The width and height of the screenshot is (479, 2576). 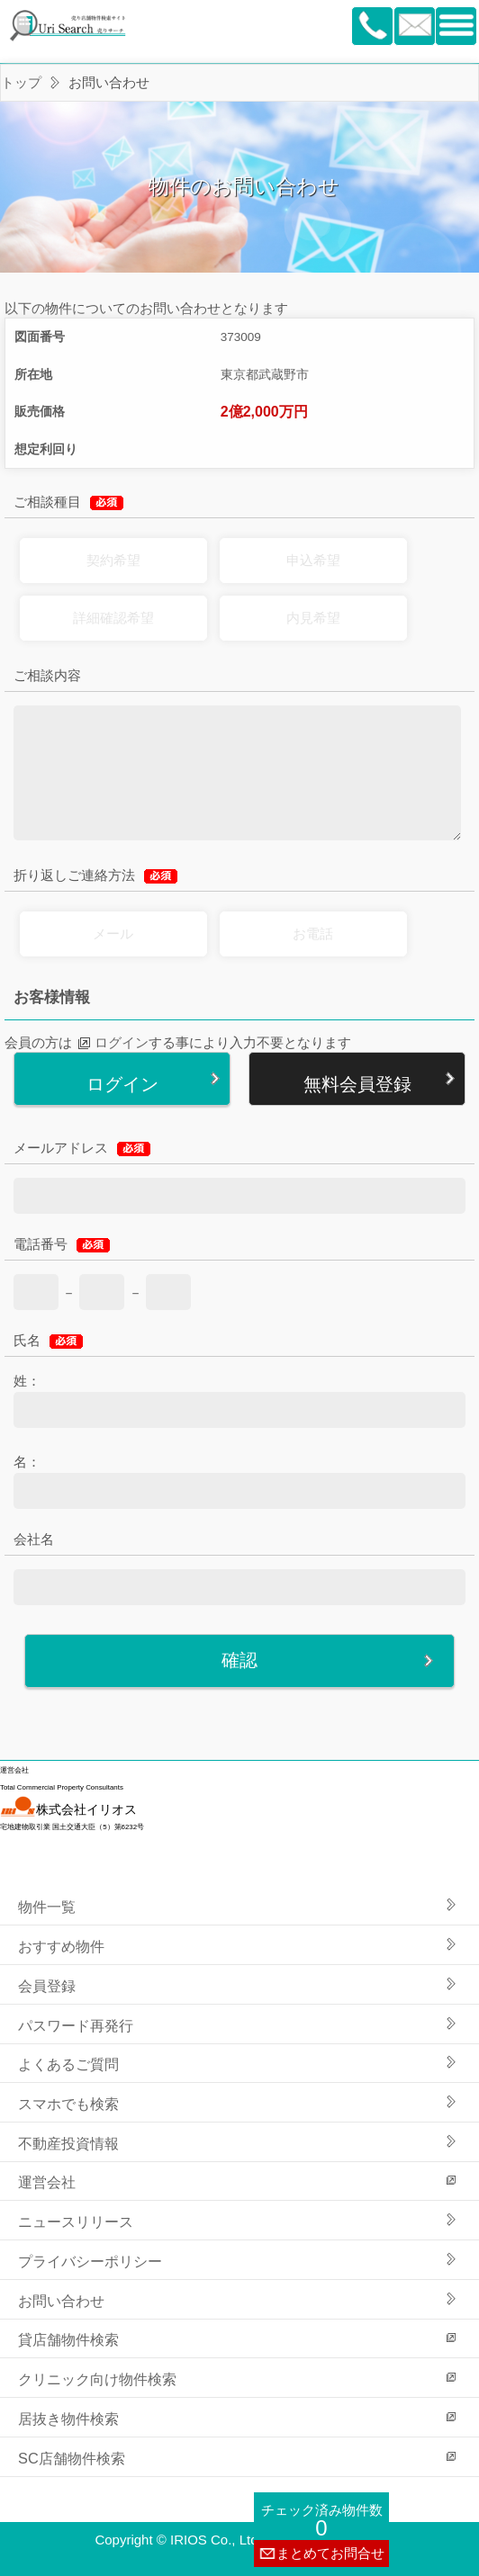 What do you see at coordinates (75, 2025) in the screenshot?
I see `パスワード再発行` at bounding box center [75, 2025].